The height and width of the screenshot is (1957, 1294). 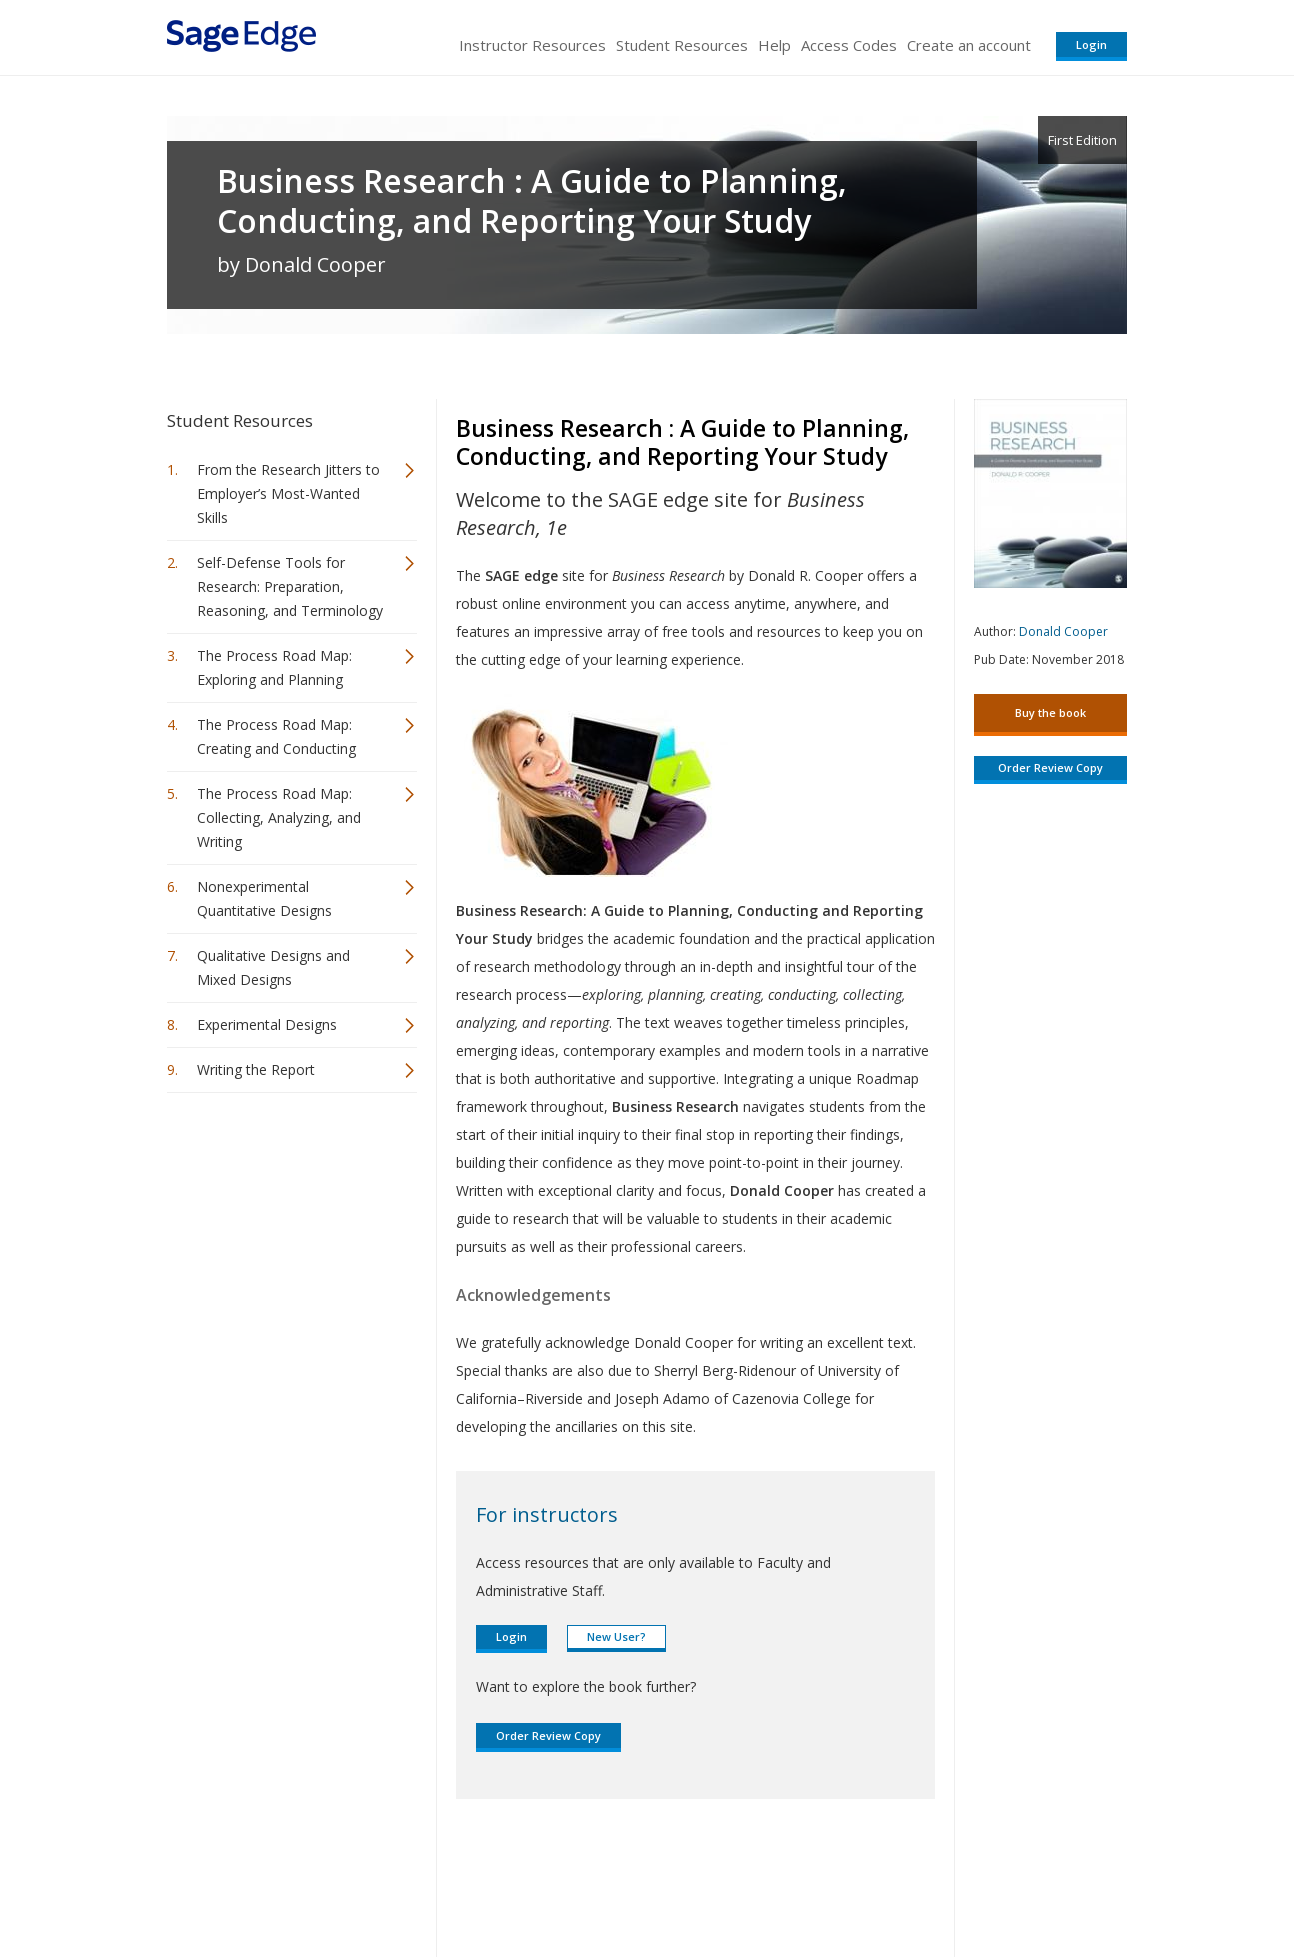 I want to click on Donald Cooper, so click(x=1063, y=631).